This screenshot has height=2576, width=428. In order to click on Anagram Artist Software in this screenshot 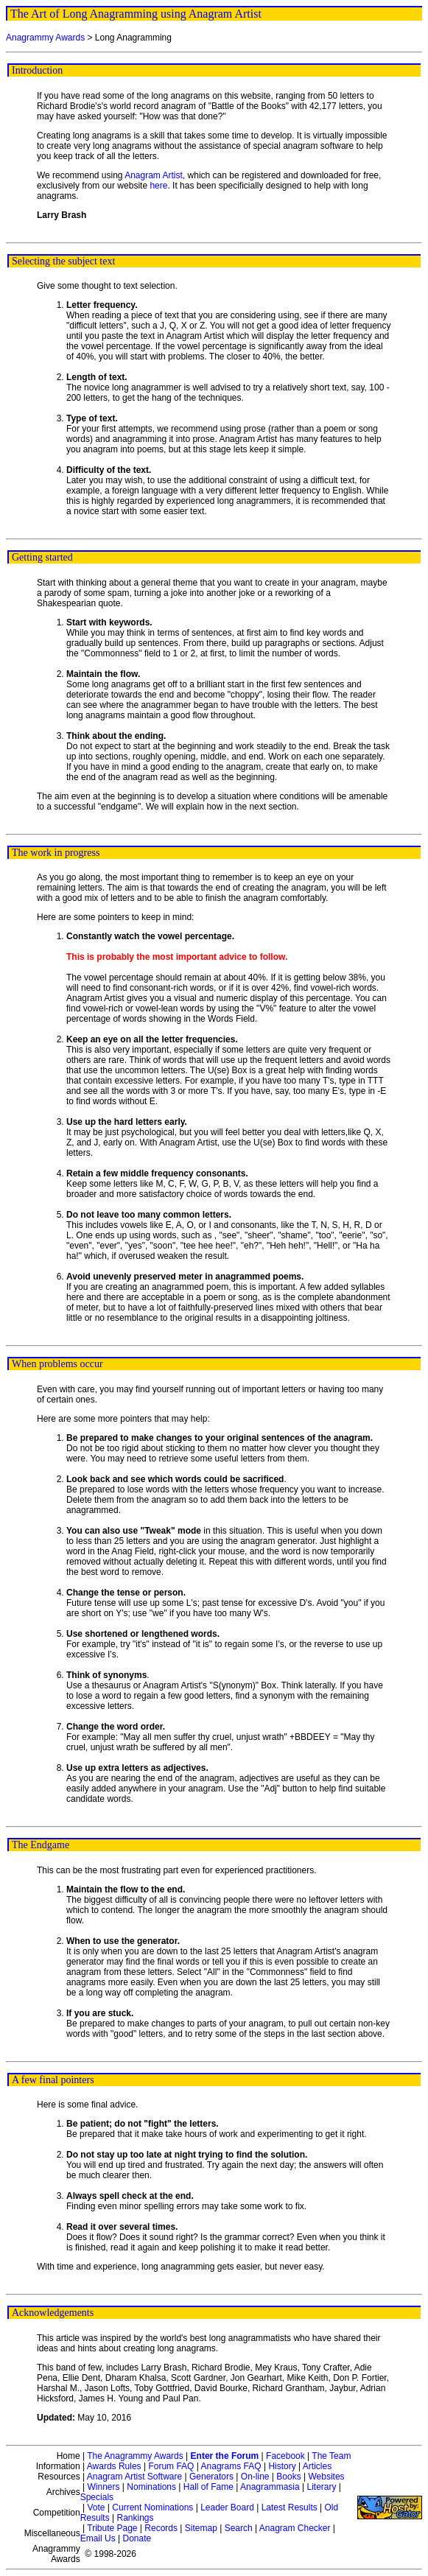, I will do `click(134, 2476)`.